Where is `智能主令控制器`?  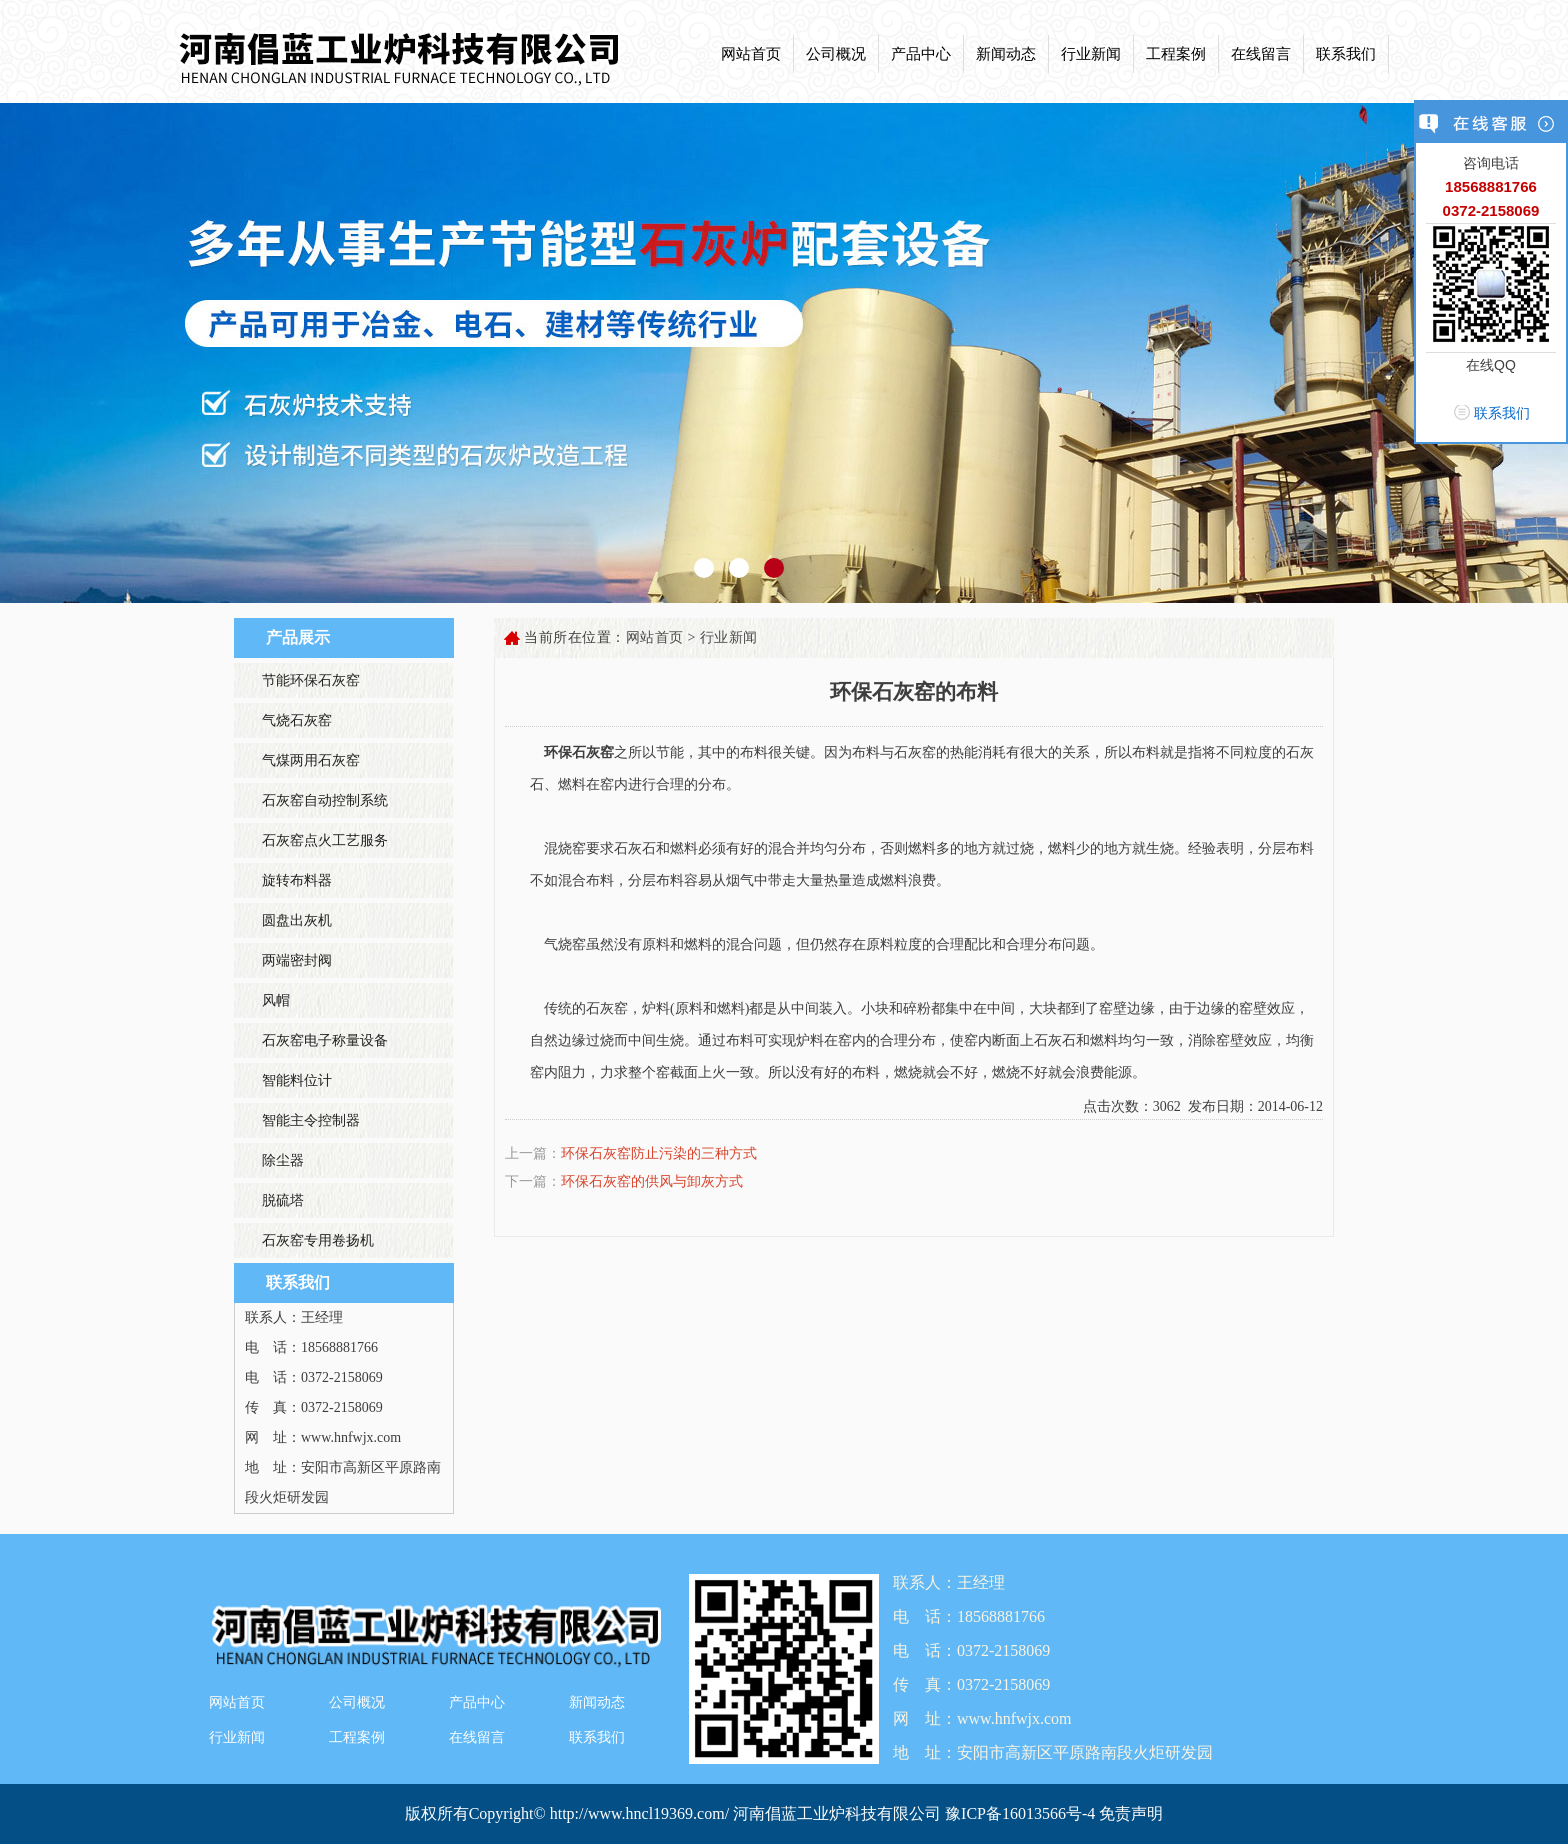 智能主令控制器 is located at coordinates (311, 1120).